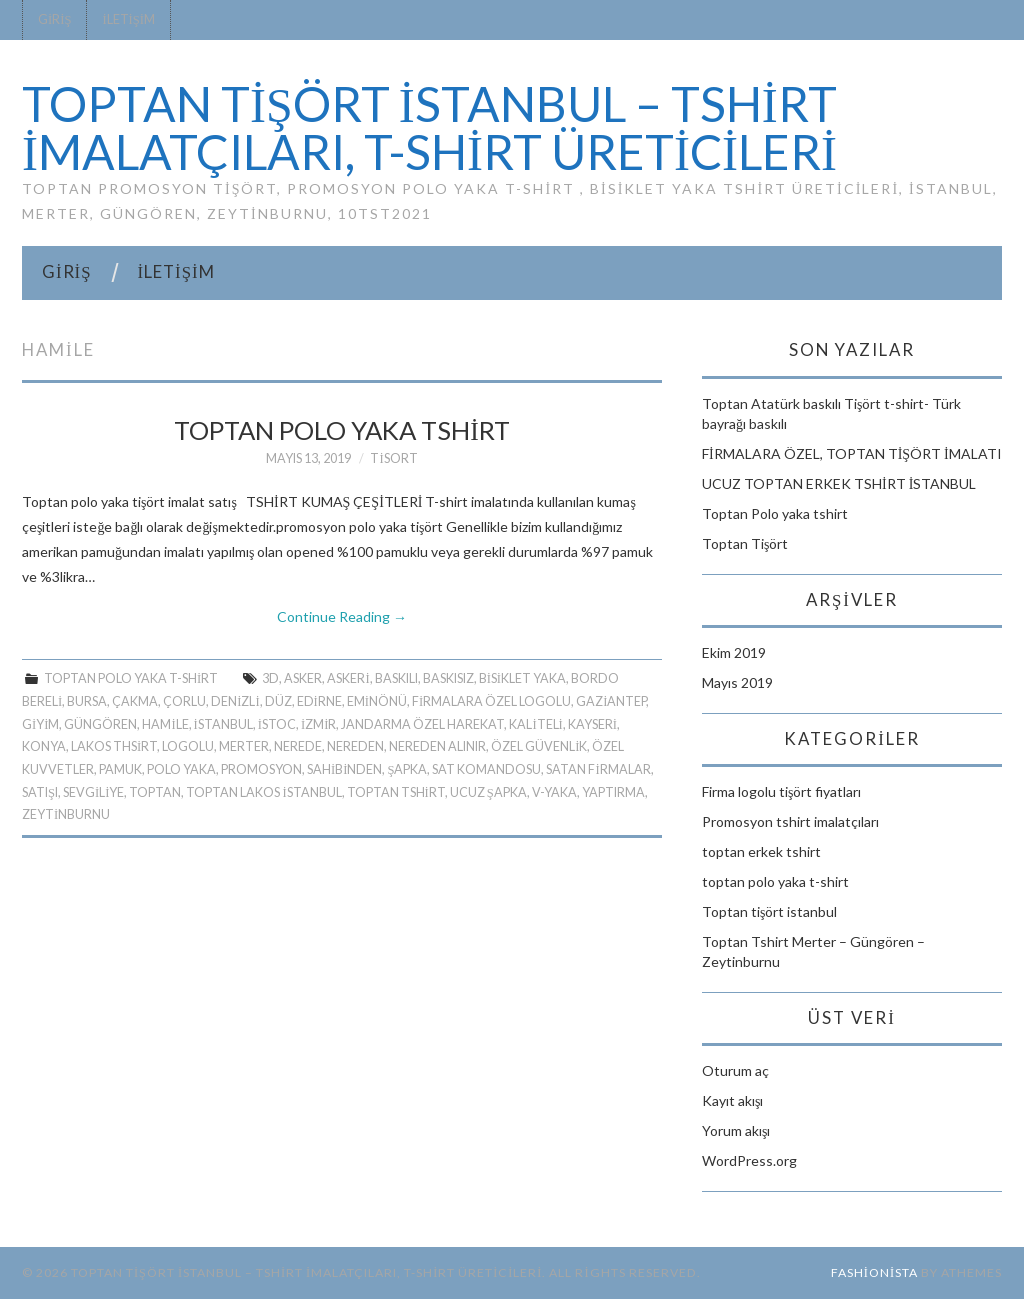  Describe the element at coordinates (120, 769) in the screenshot. I see `PAMUK` at that location.